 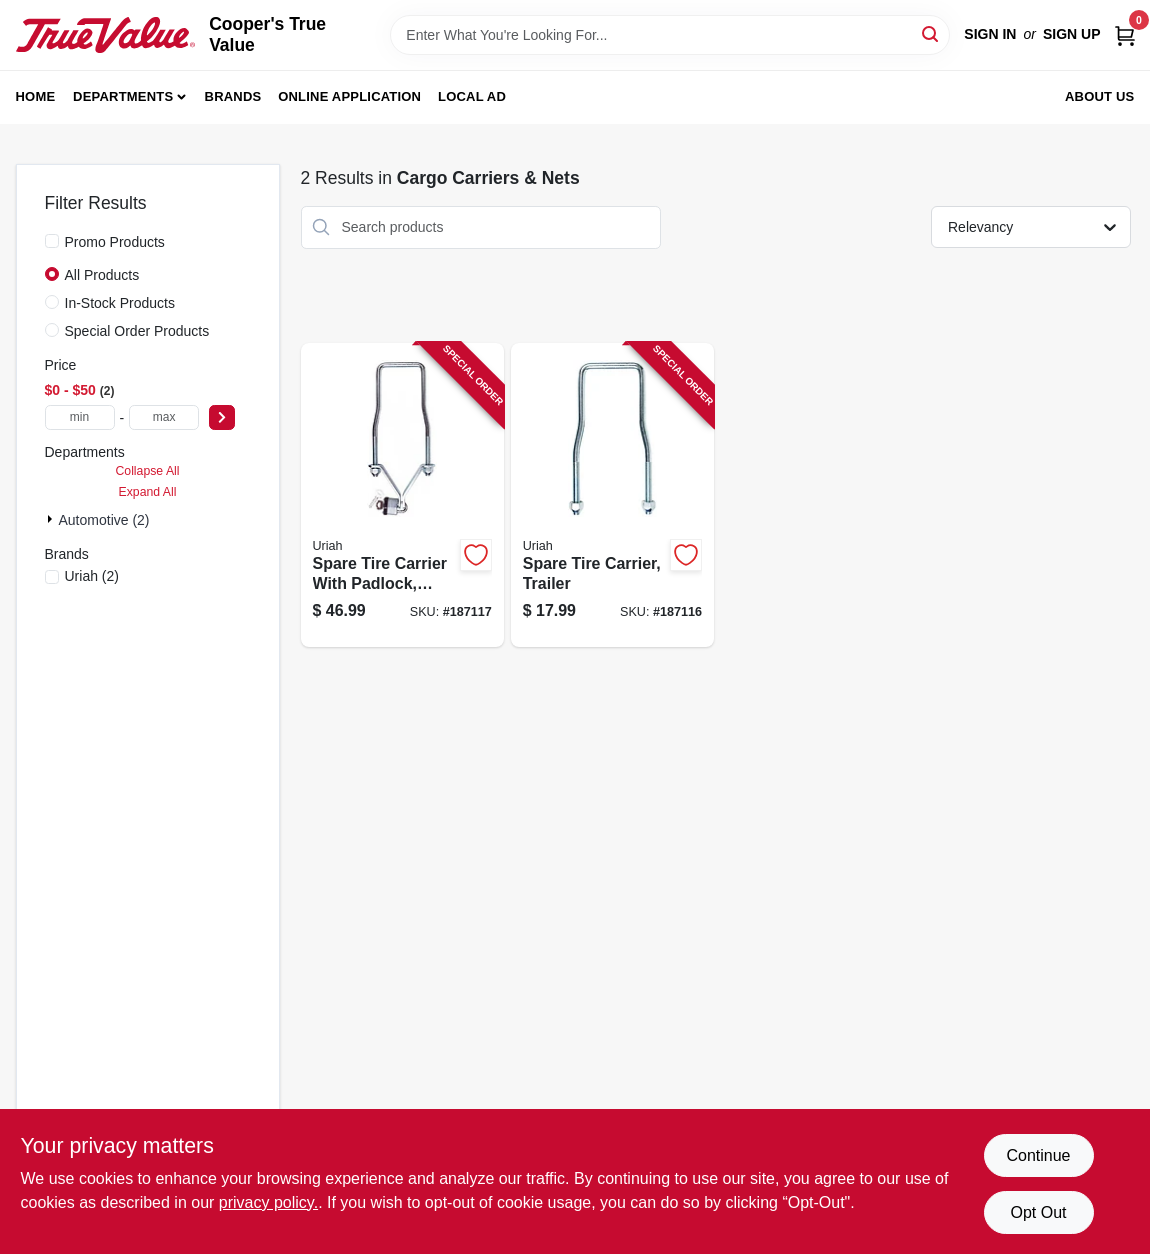 What do you see at coordinates (123, 96) in the screenshot?
I see `Departments` at bounding box center [123, 96].